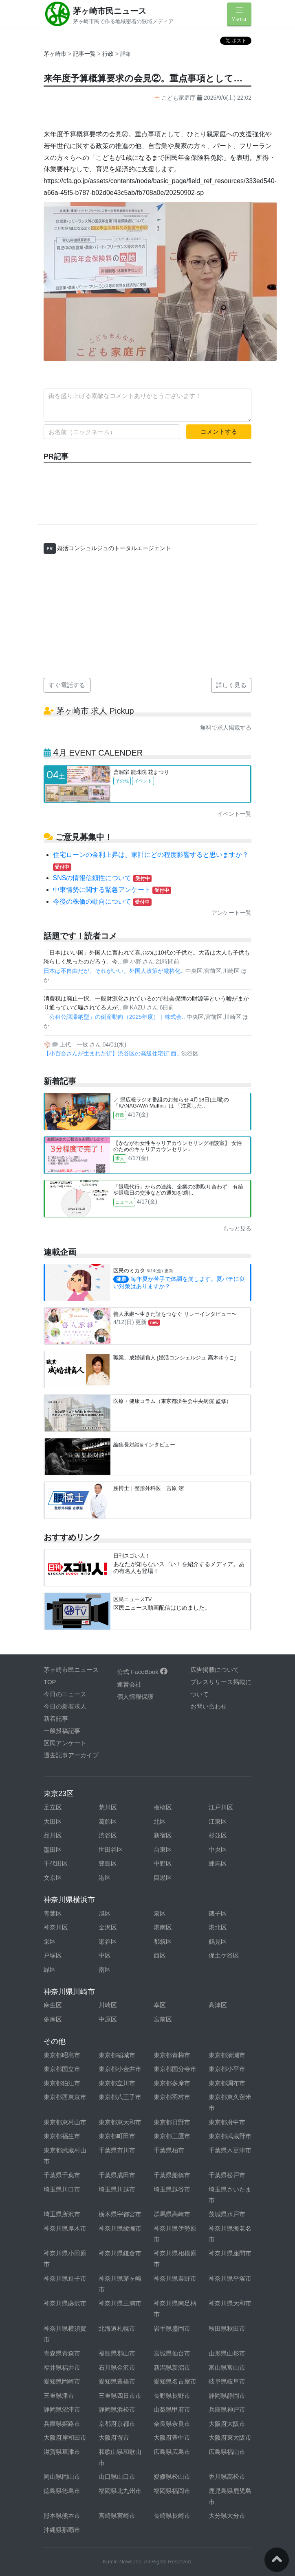  I want to click on 東京都立川市, so click(117, 2083).